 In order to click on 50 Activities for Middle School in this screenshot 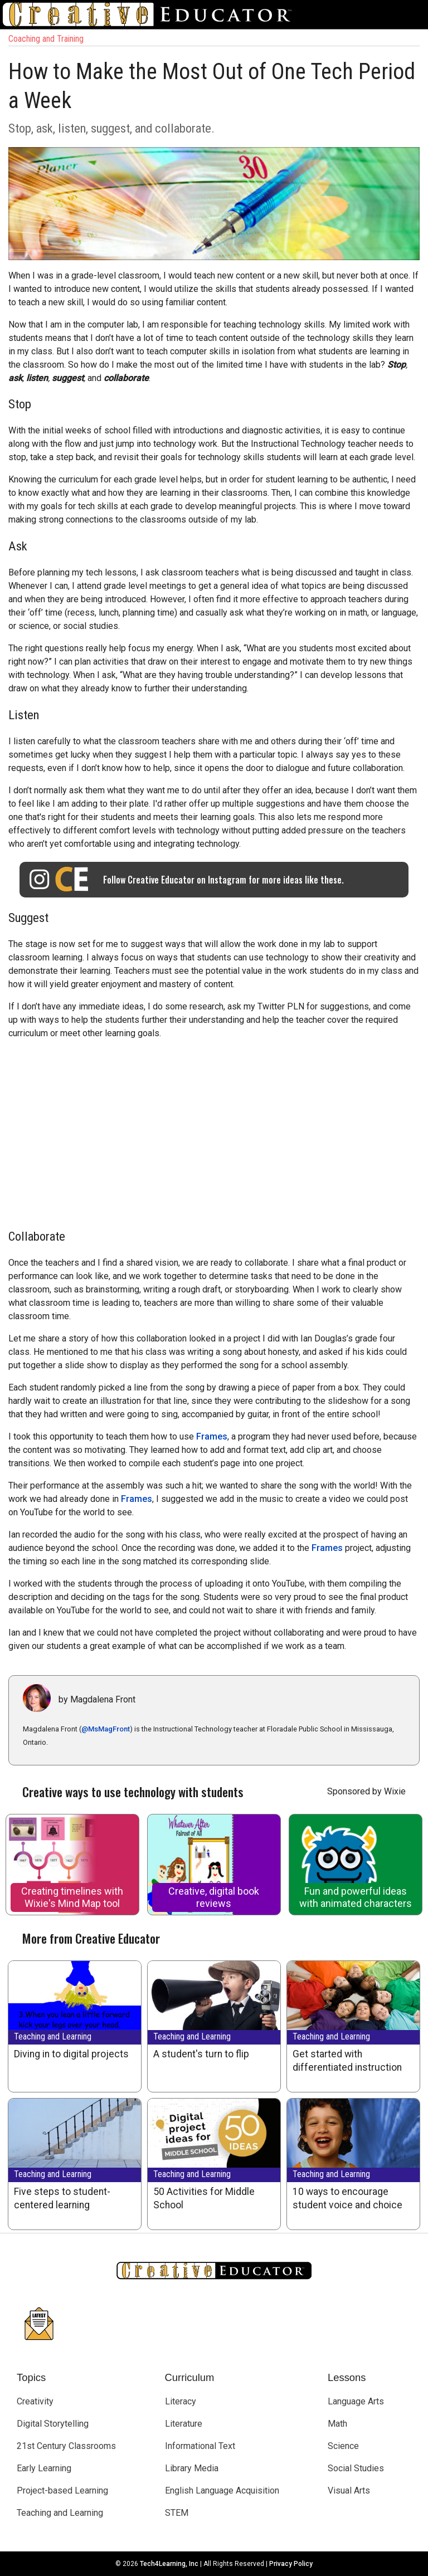, I will do `click(204, 2198)`.